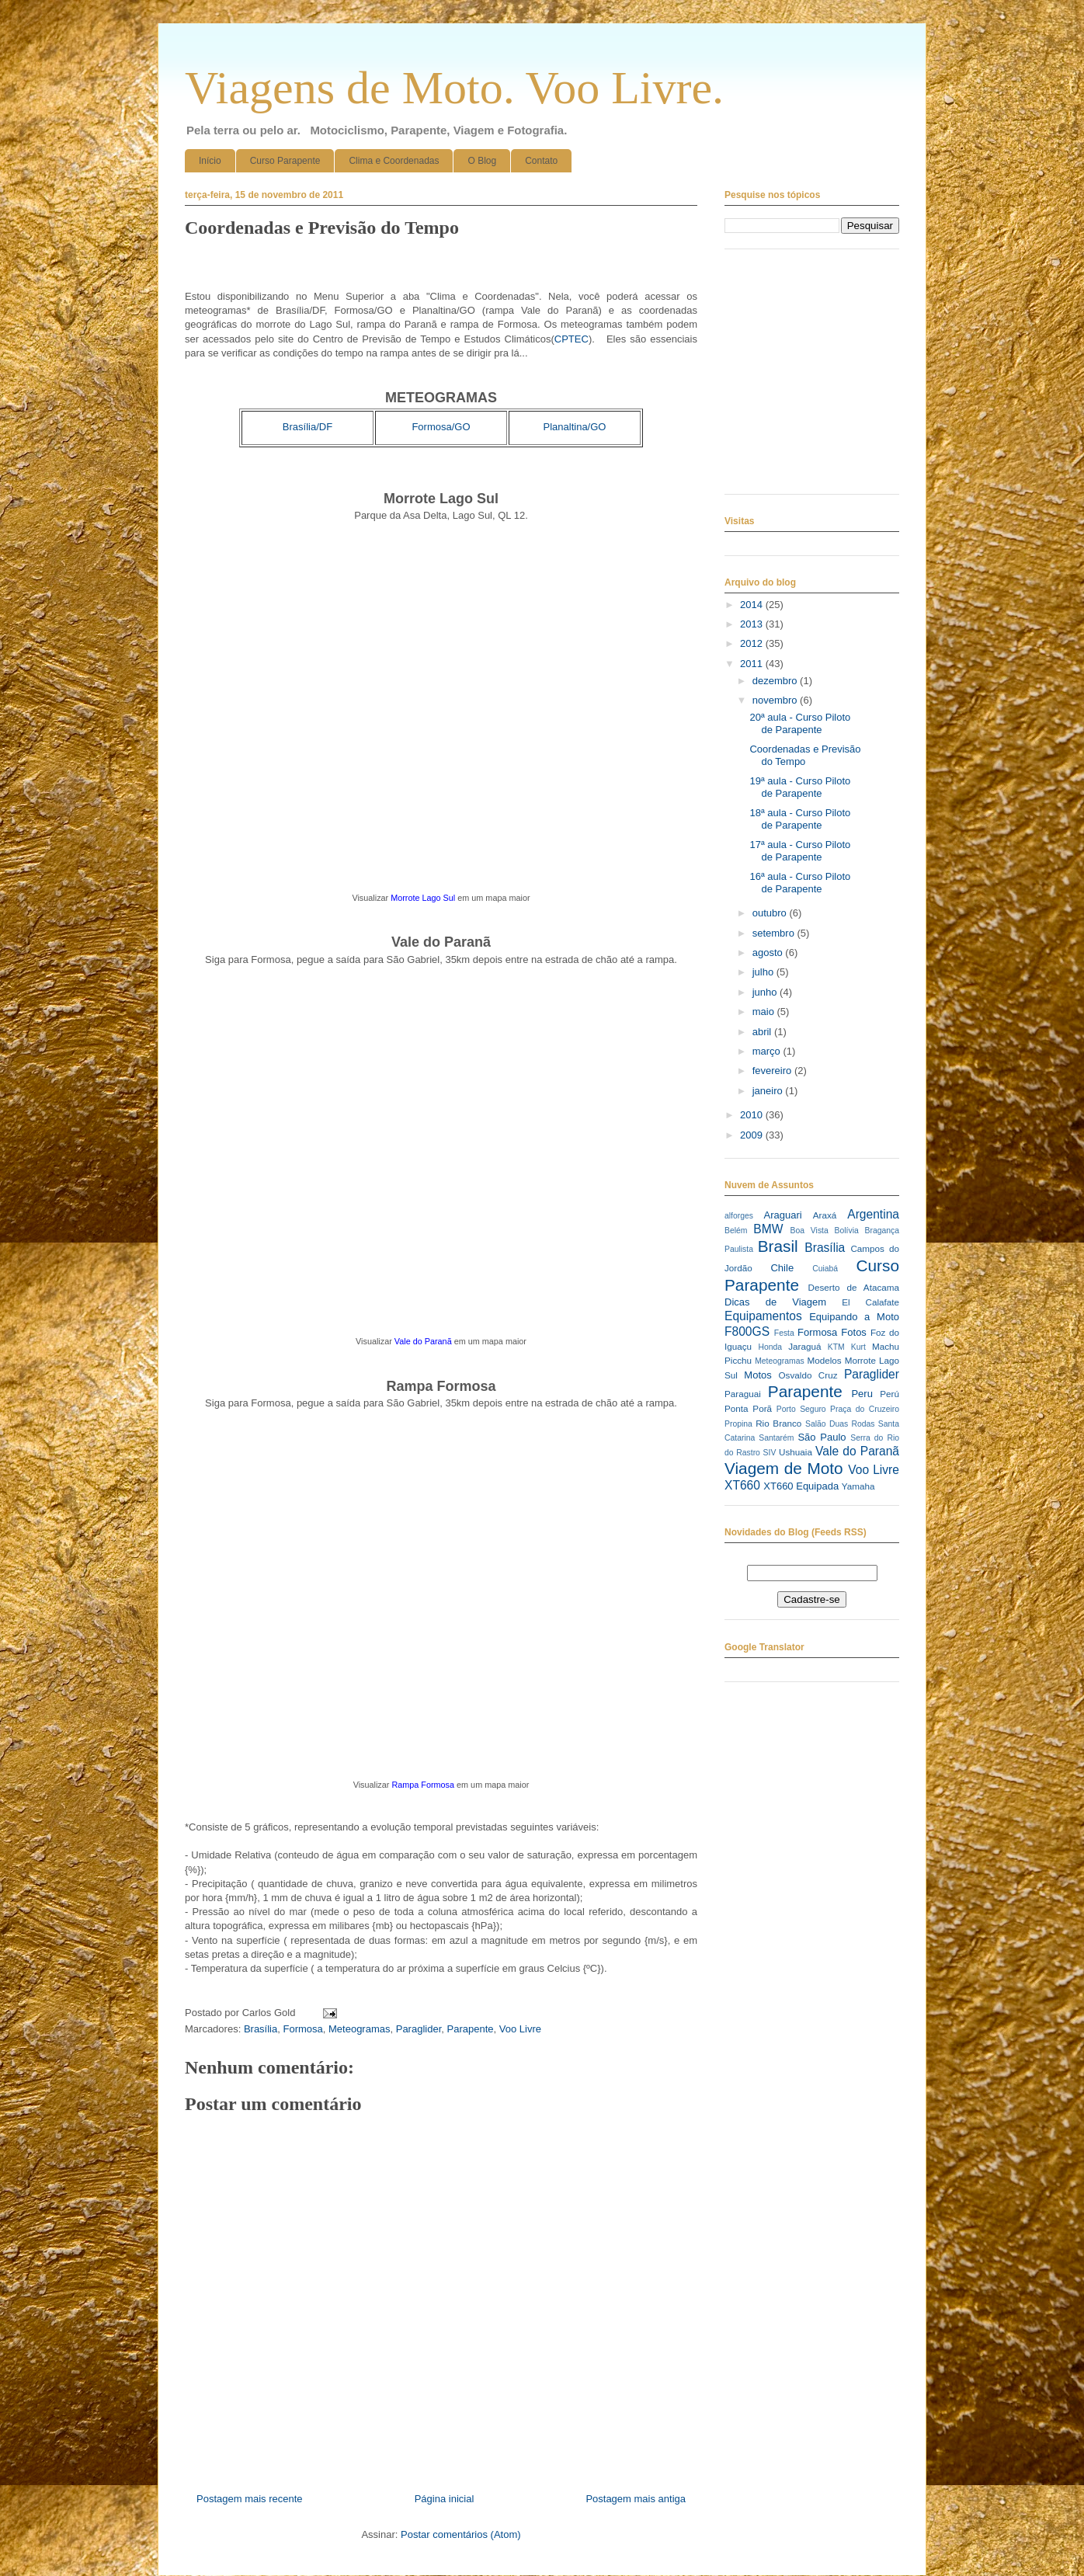 The width and height of the screenshot is (1084, 2576). What do you see at coordinates (742, 1394) in the screenshot?
I see `Paraguai` at bounding box center [742, 1394].